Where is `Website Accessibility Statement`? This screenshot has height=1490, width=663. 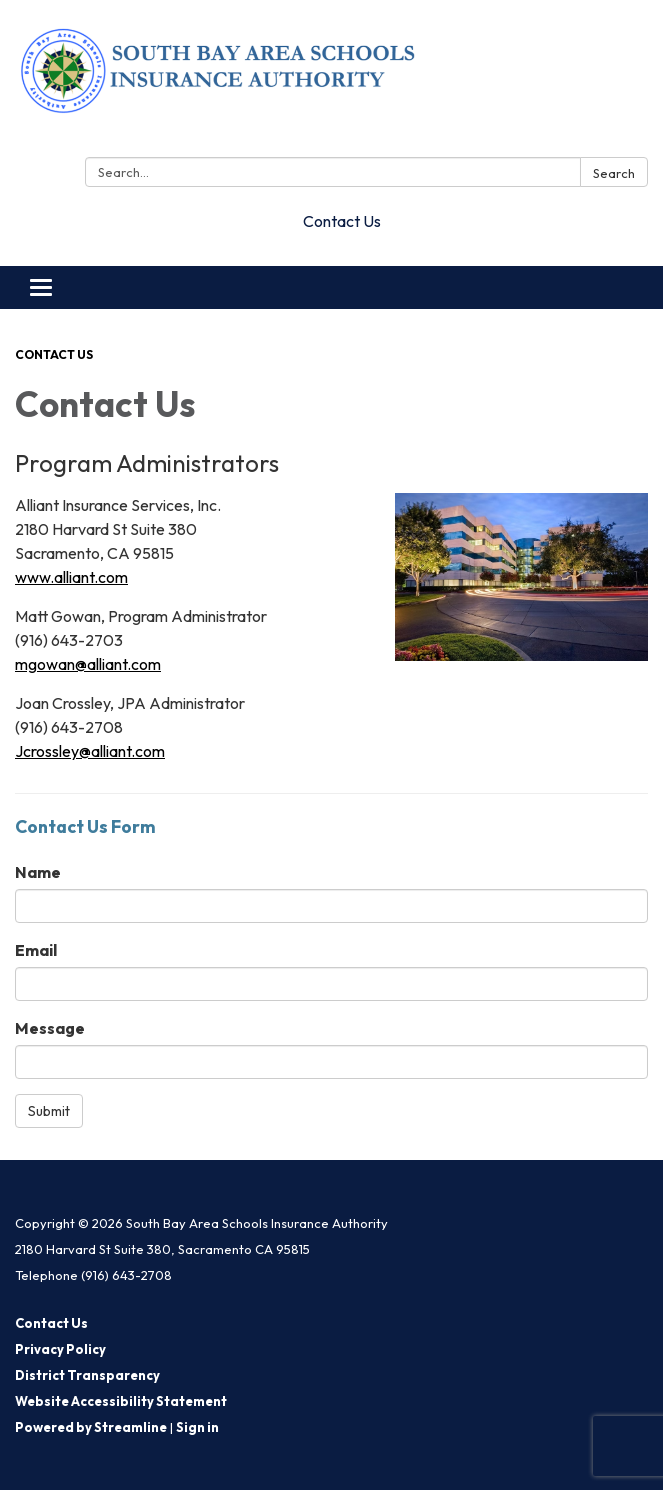
Website Accessibility Statement is located at coordinates (121, 1401).